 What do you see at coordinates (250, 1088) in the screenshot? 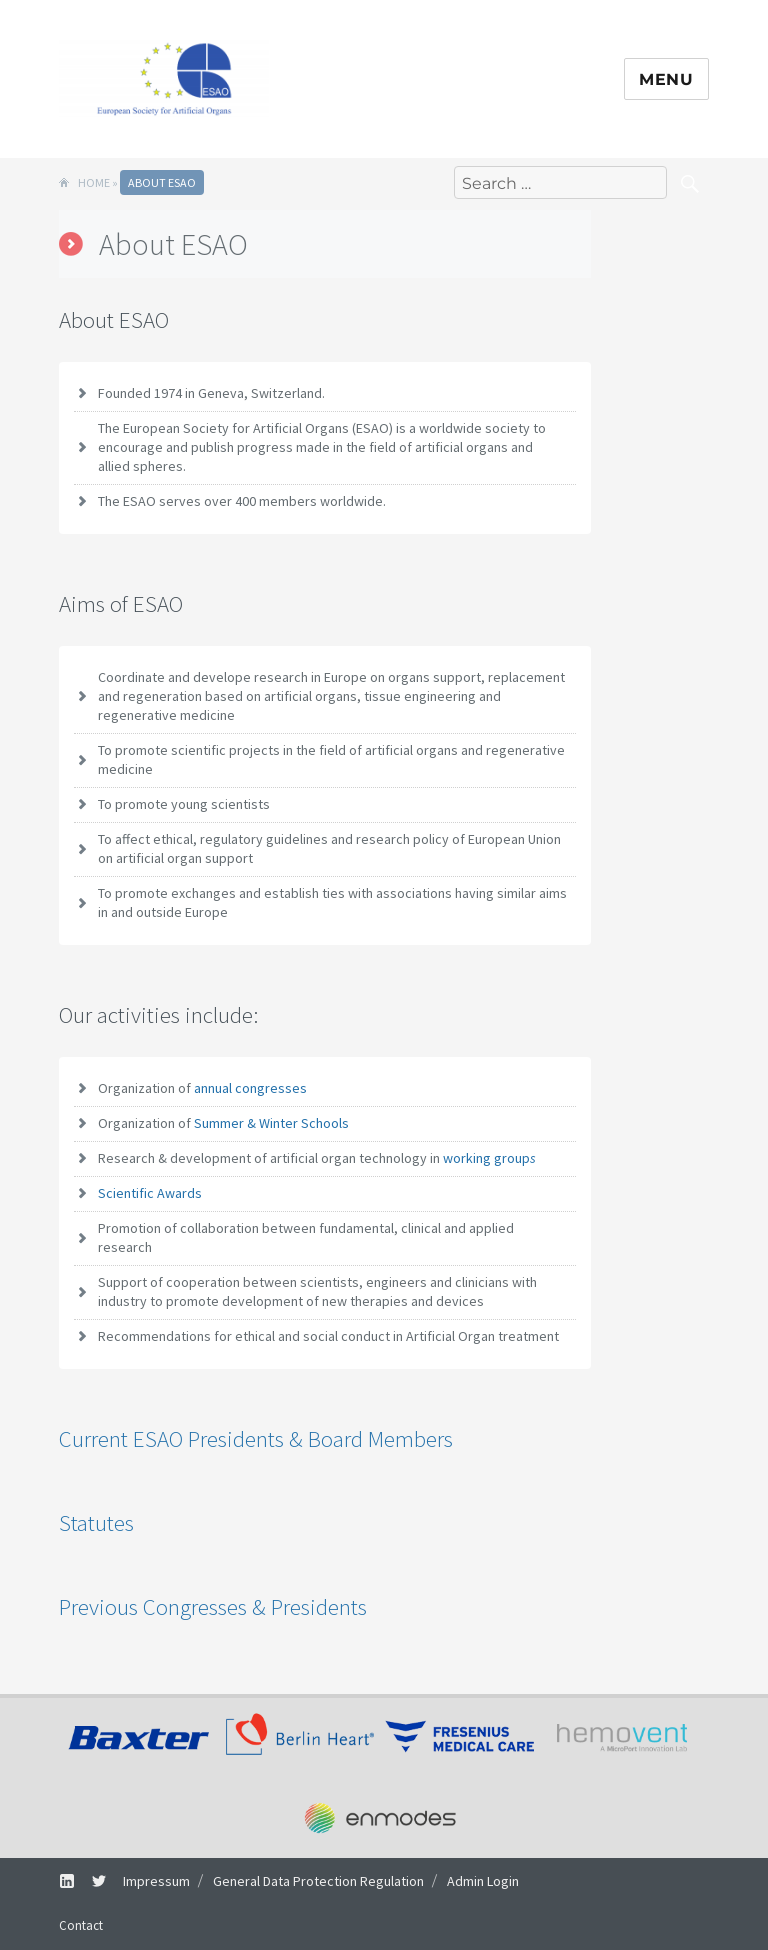
I see `annual congresses` at bounding box center [250, 1088].